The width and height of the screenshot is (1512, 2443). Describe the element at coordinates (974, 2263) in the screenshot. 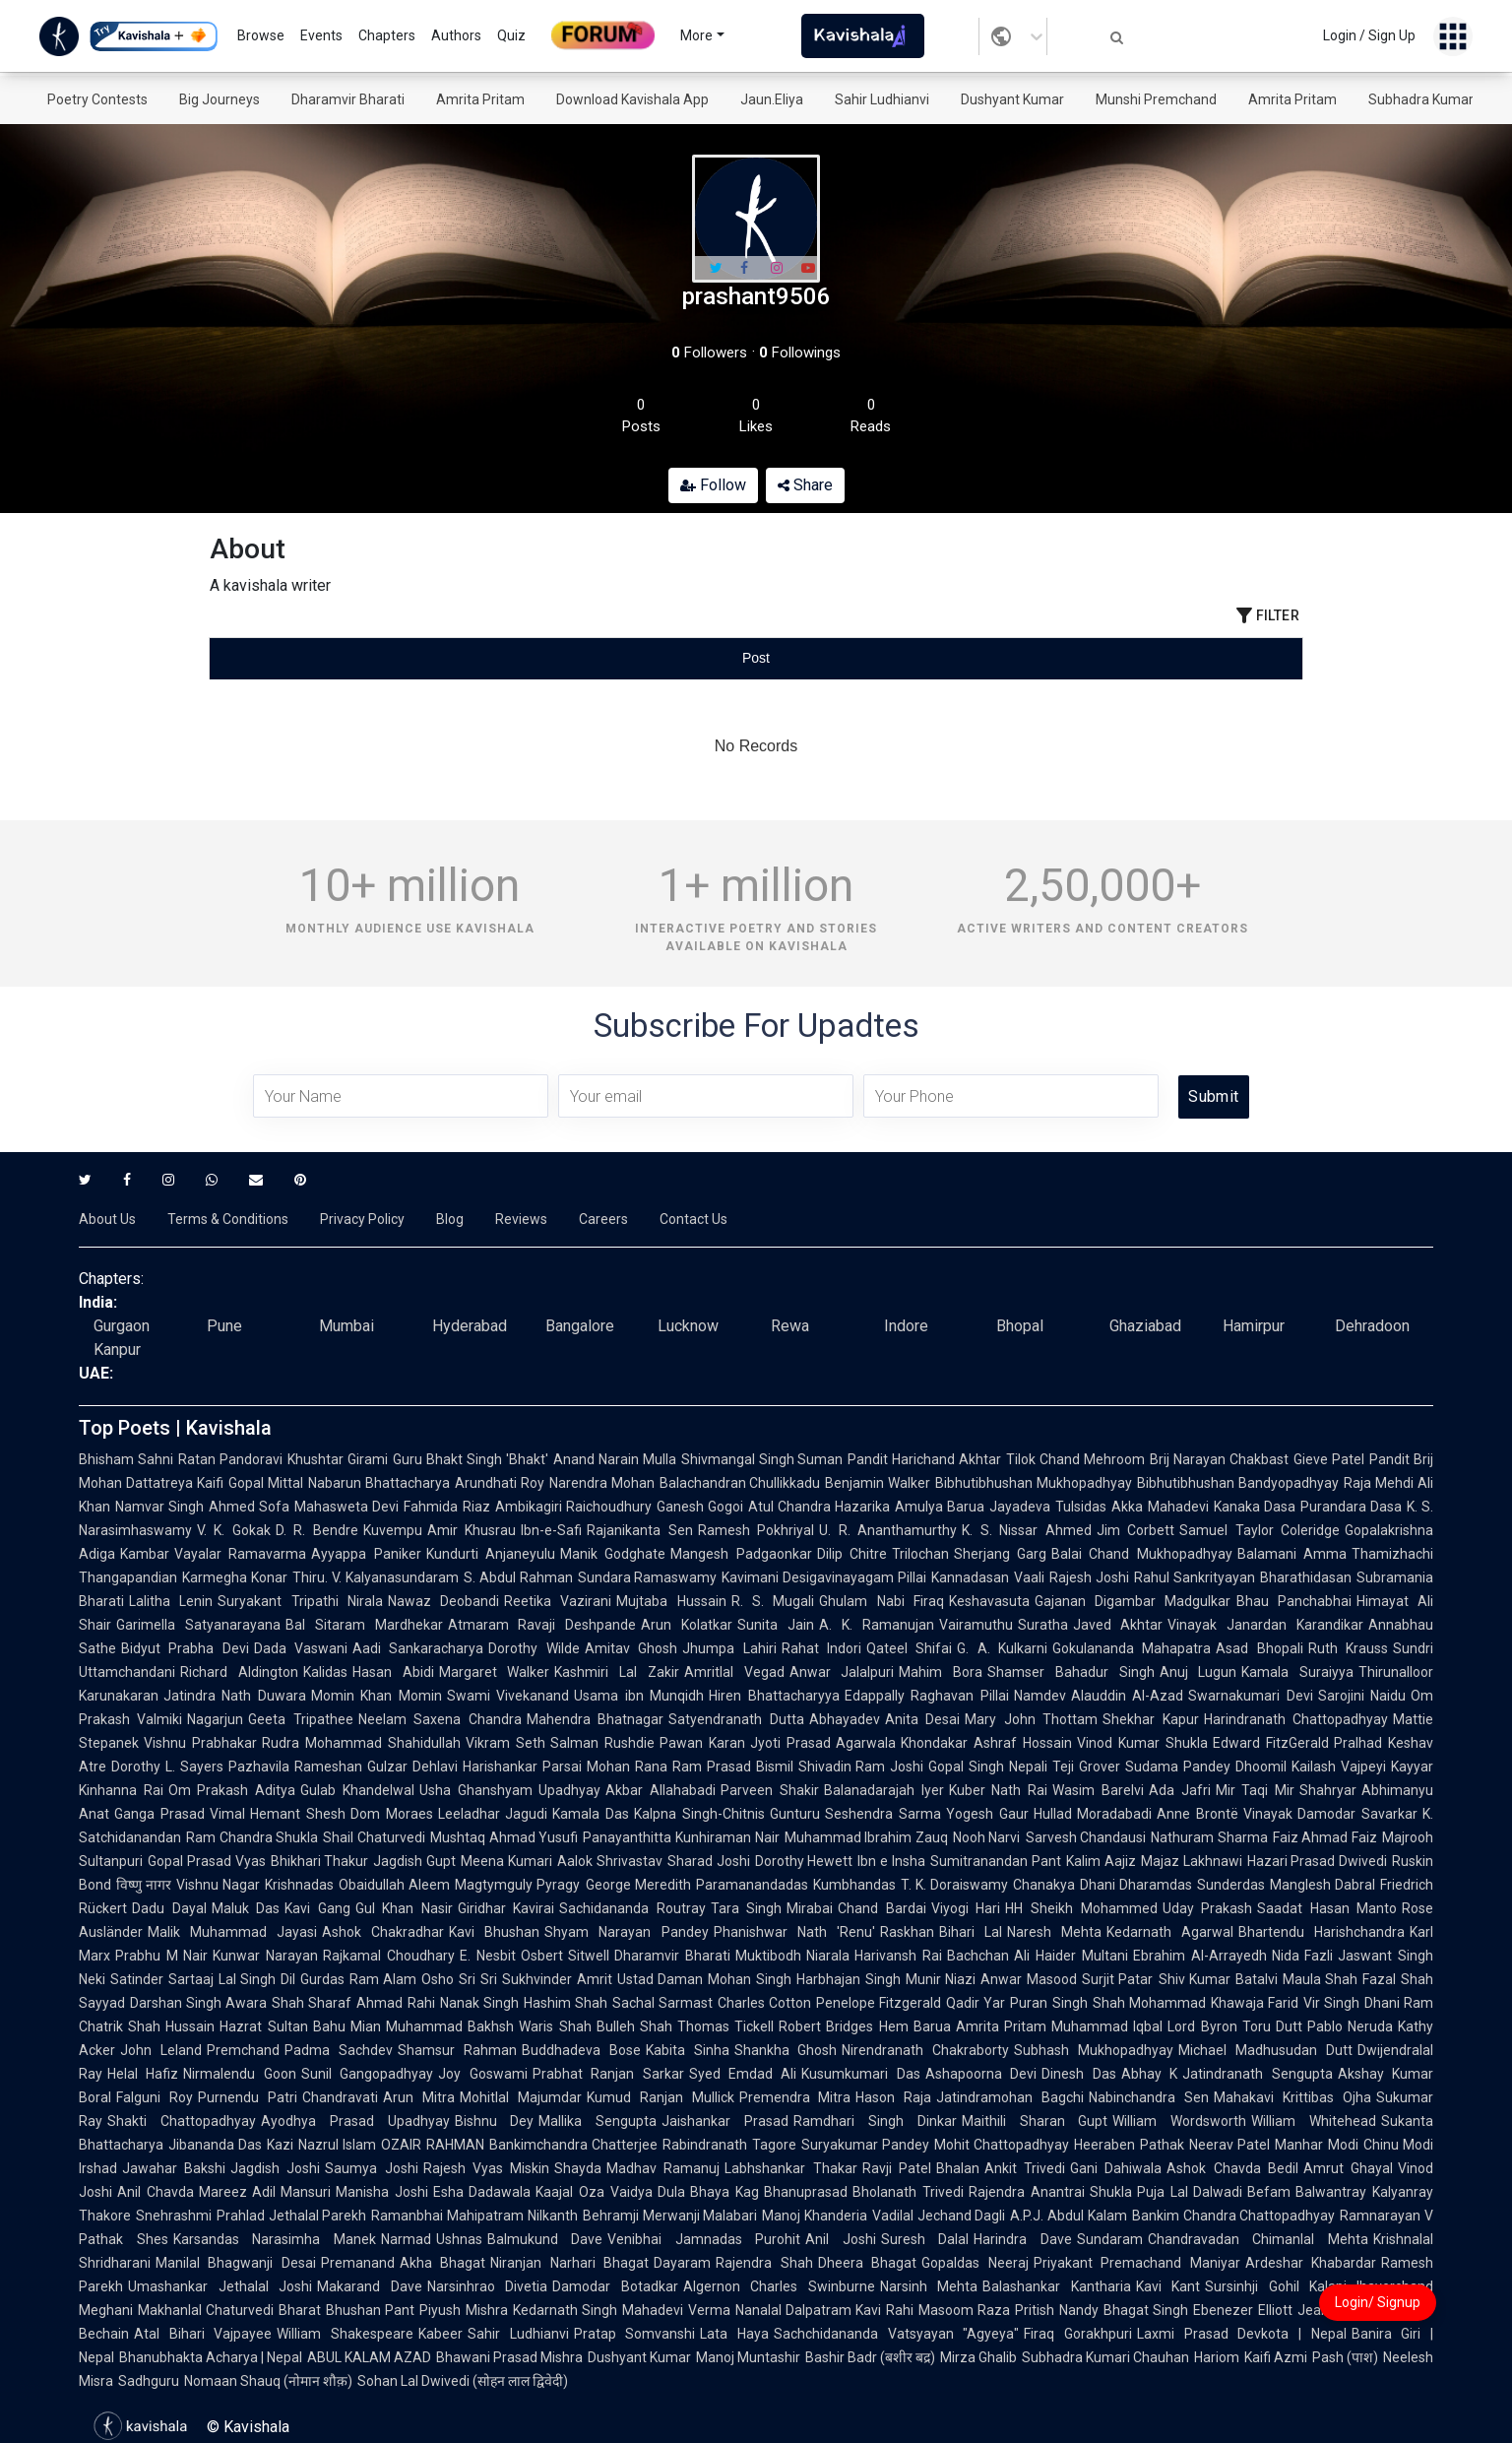

I see `Gopaldas Neeraj` at that location.